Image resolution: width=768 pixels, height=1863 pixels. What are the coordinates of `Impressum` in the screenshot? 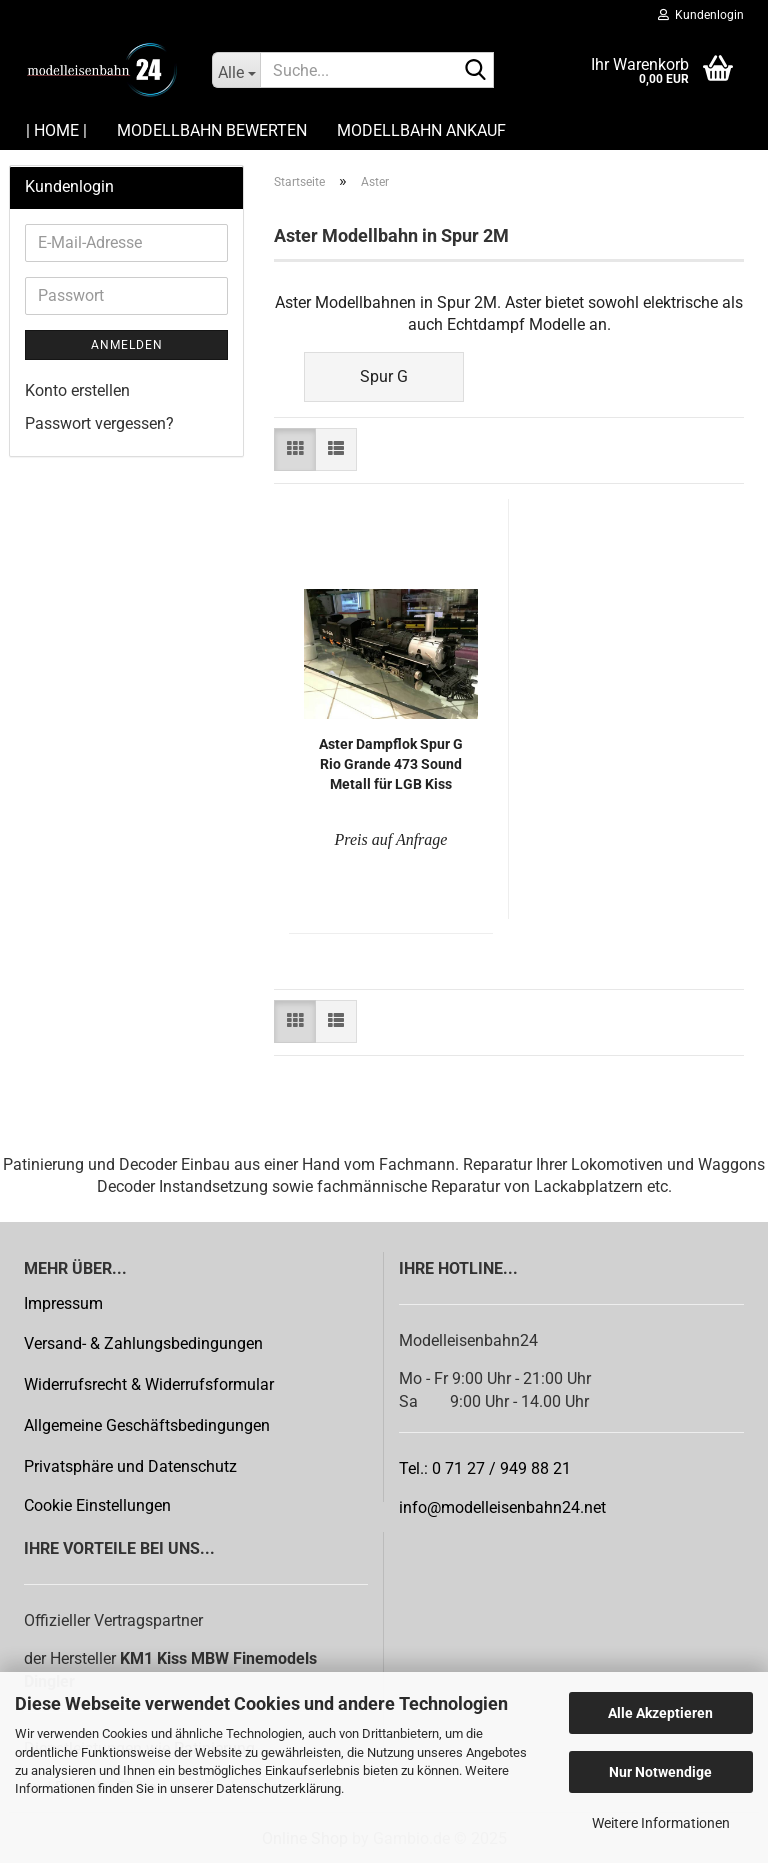 It's located at (63, 1303).